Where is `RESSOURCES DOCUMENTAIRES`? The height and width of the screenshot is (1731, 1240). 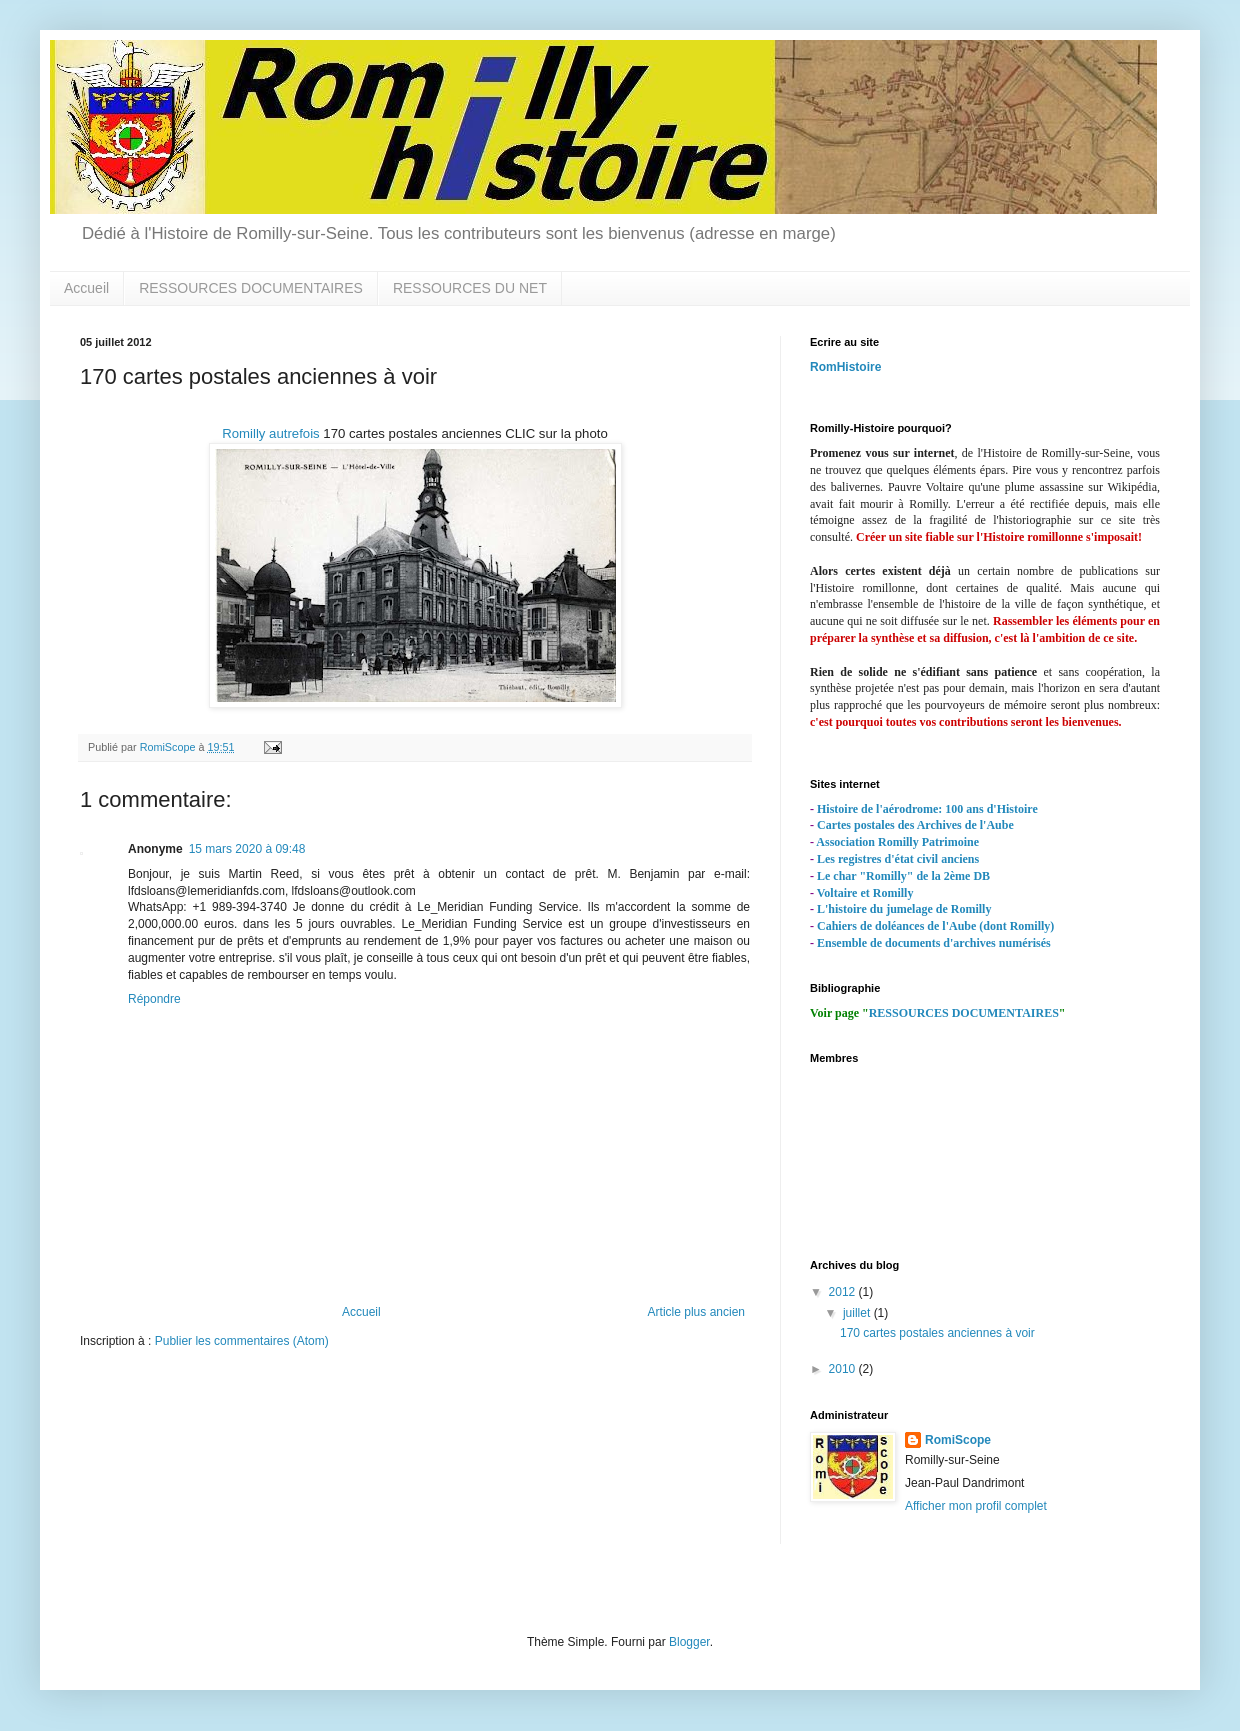 RESSOURCES DOCUMENTAIRES is located at coordinates (251, 288).